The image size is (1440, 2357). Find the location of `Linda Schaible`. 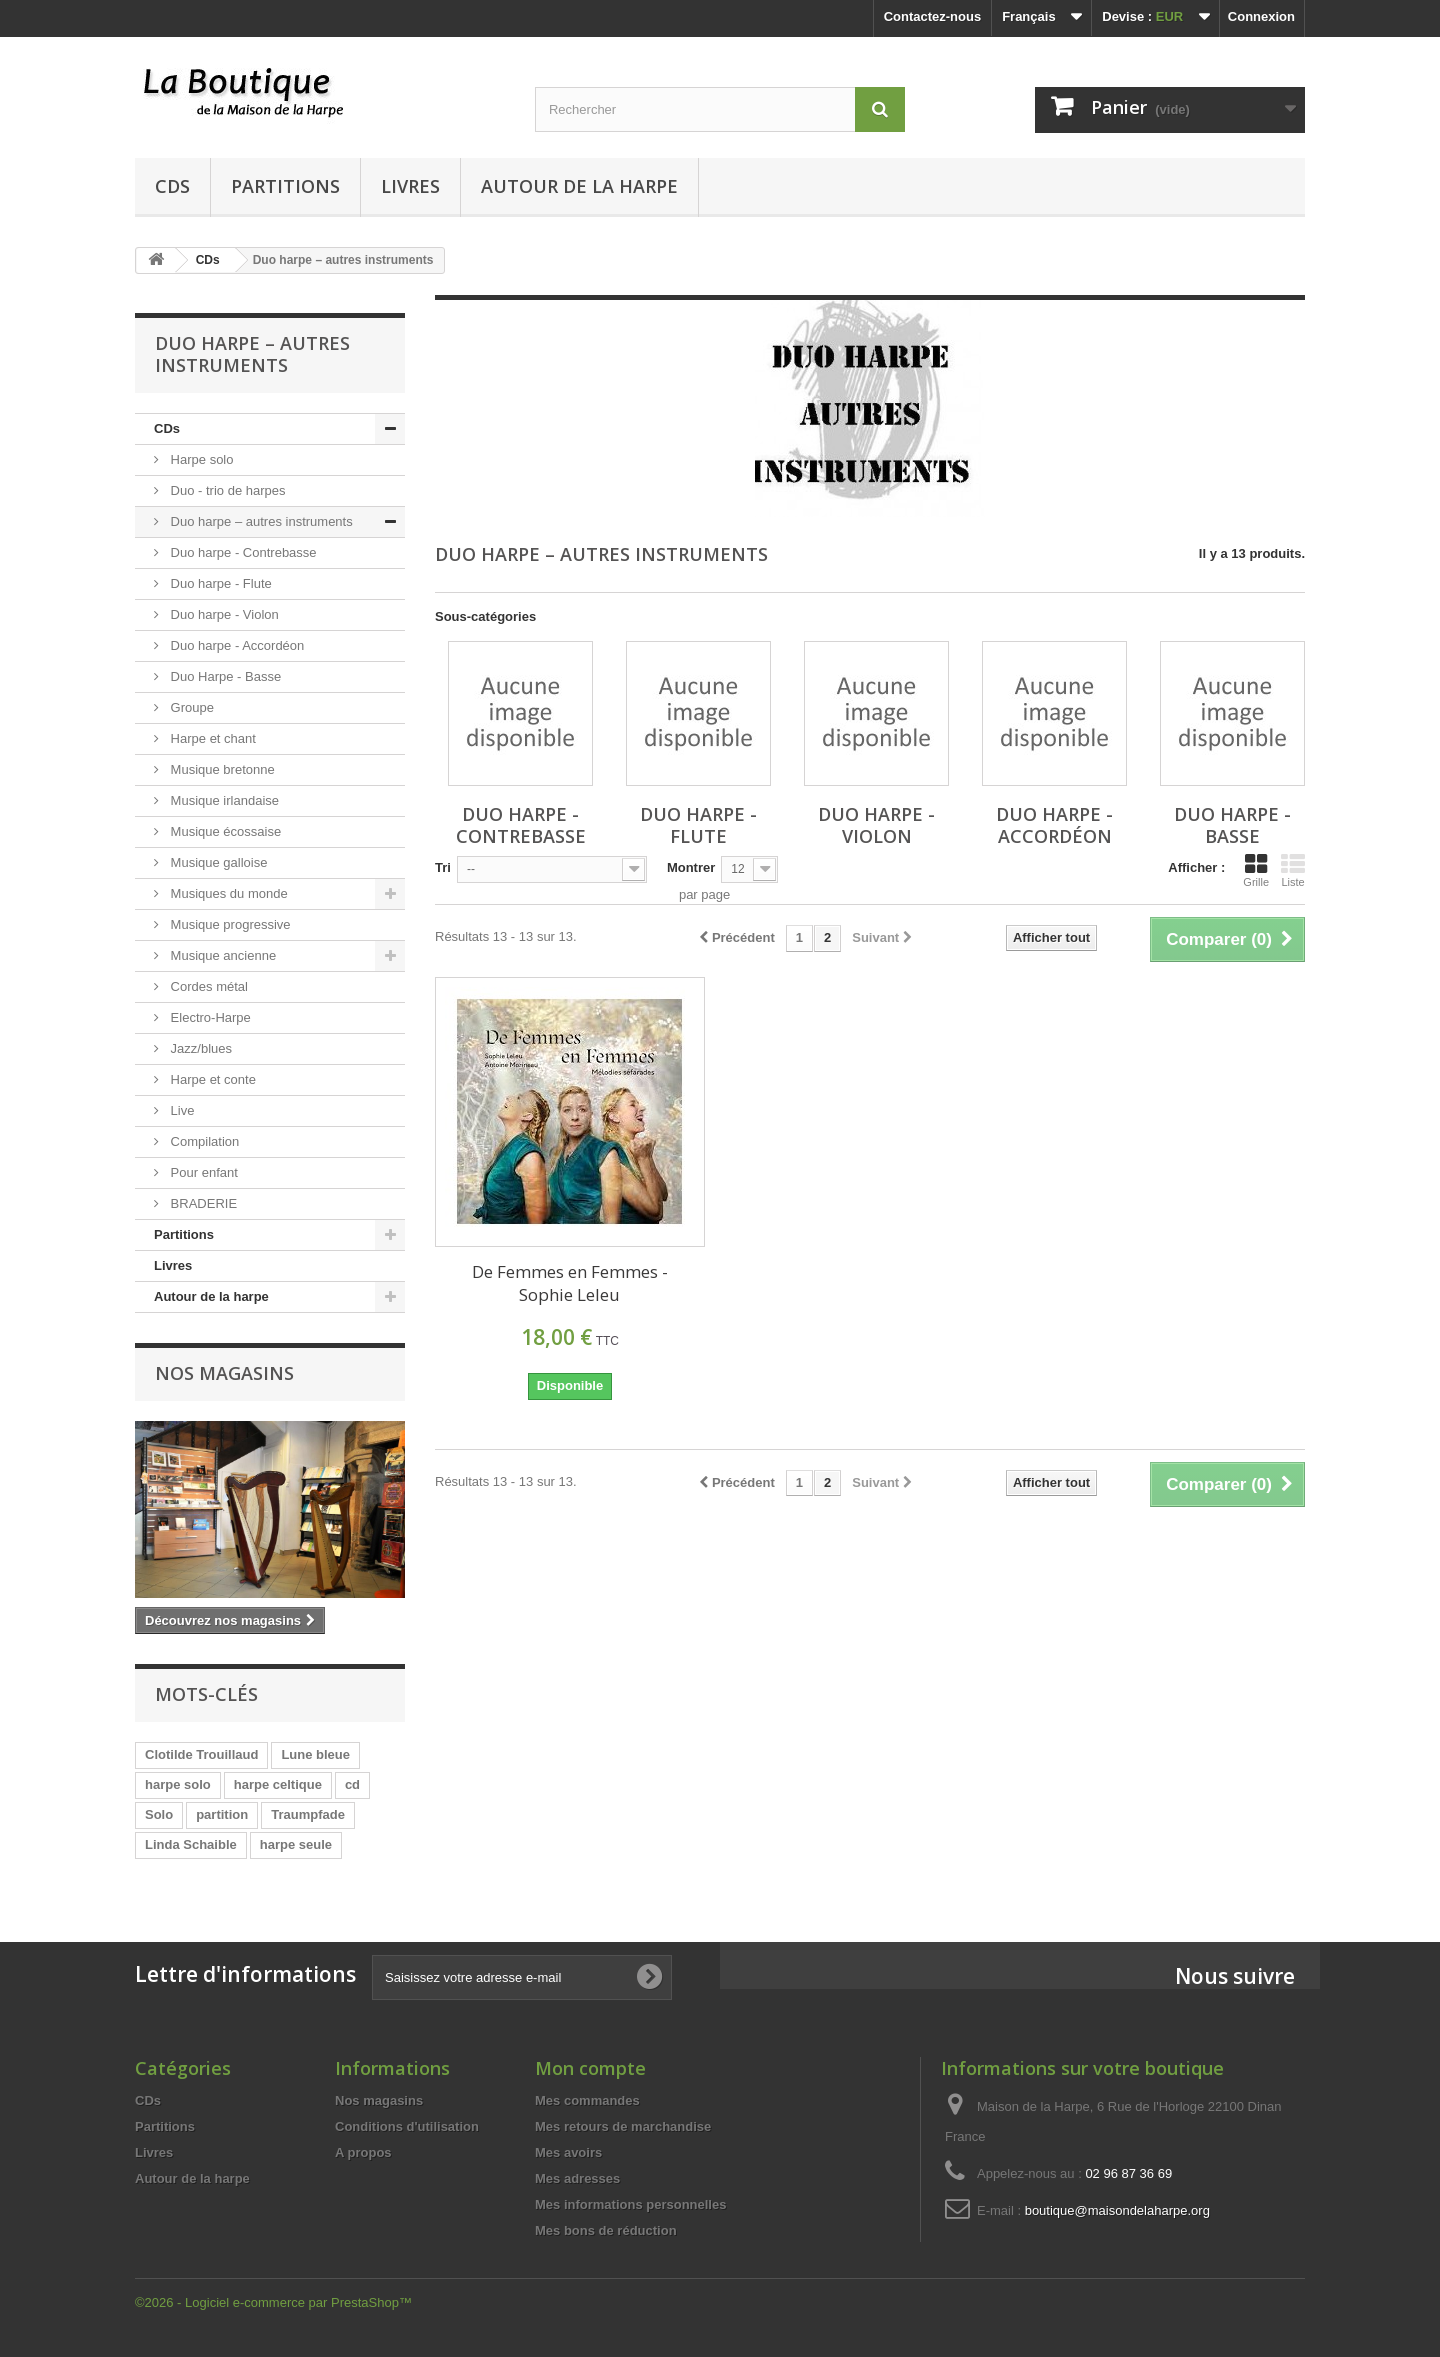

Linda Schaible is located at coordinates (191, 1844).